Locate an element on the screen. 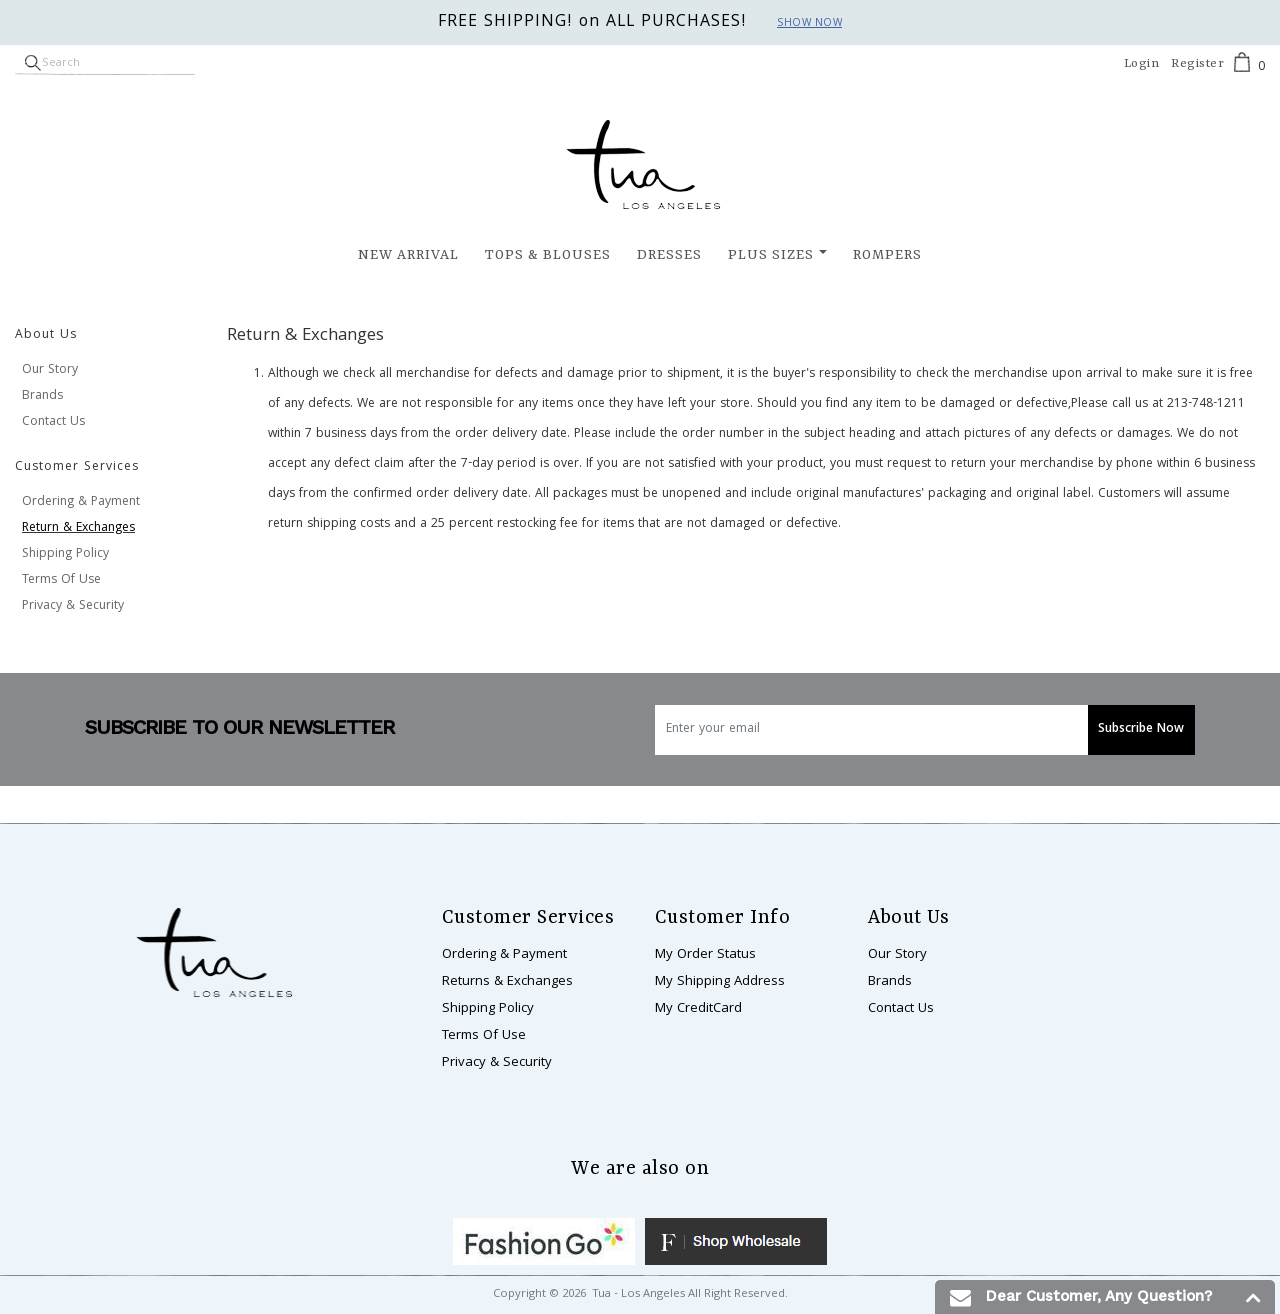  Contact Us is located at coordinates (53, 422).